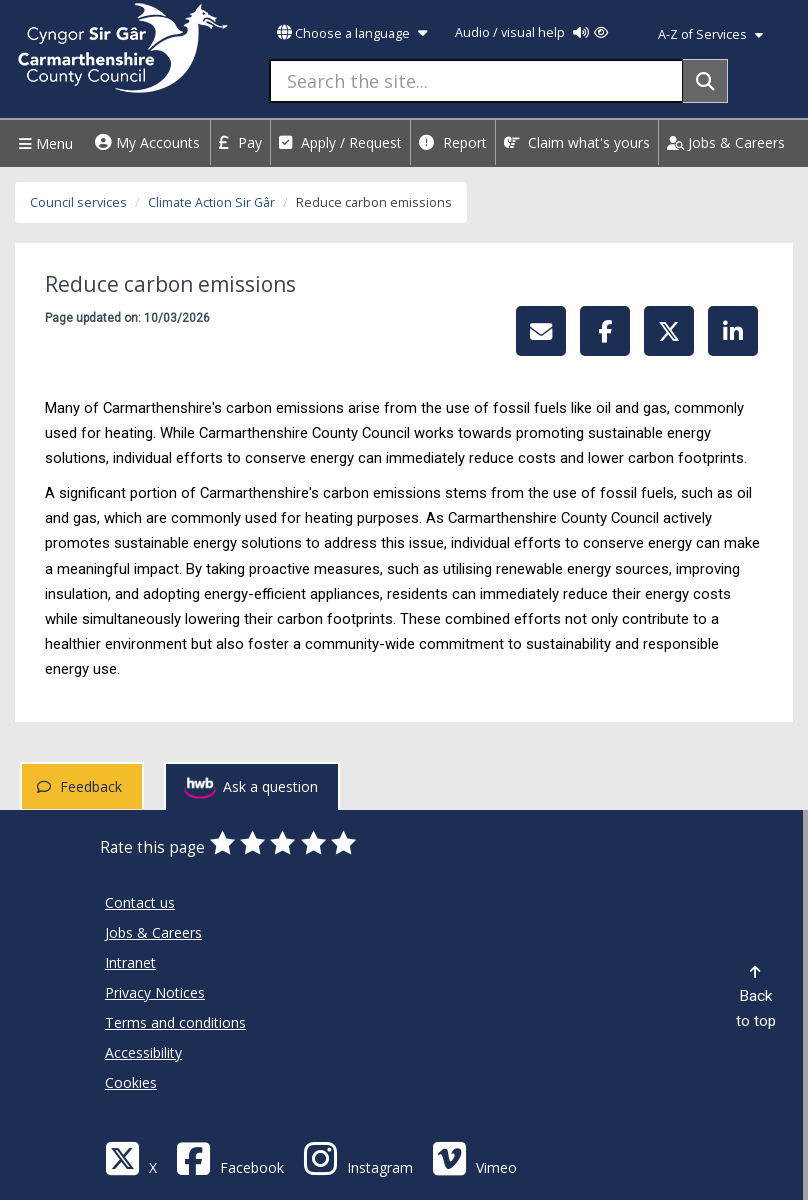 The image size is (808, 1200). I want to click on Jobs & Careers [Carmarthenshire County Council Jobs & Careers], so click(153, 932).